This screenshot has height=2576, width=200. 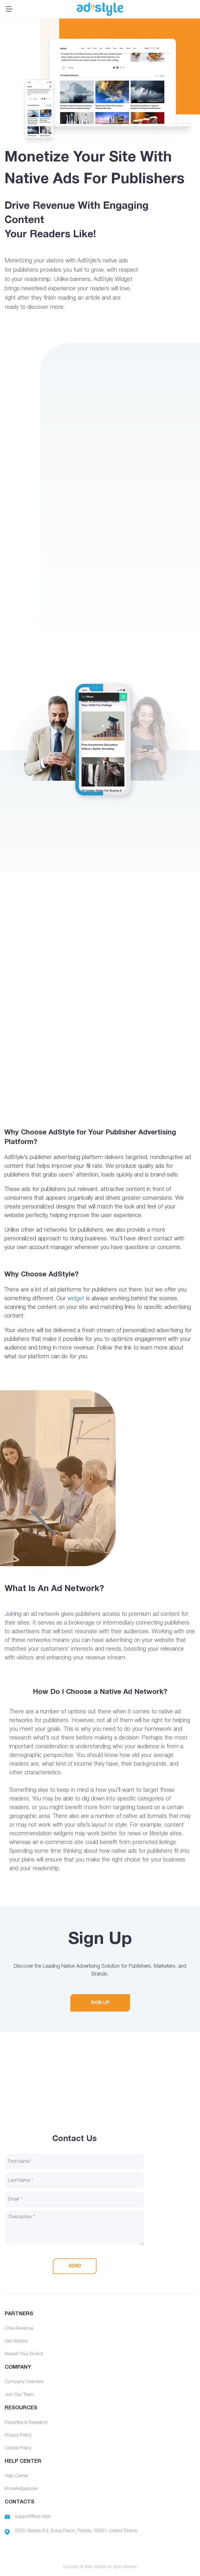 I want to click on SEND, so click(x=74, y=2266).